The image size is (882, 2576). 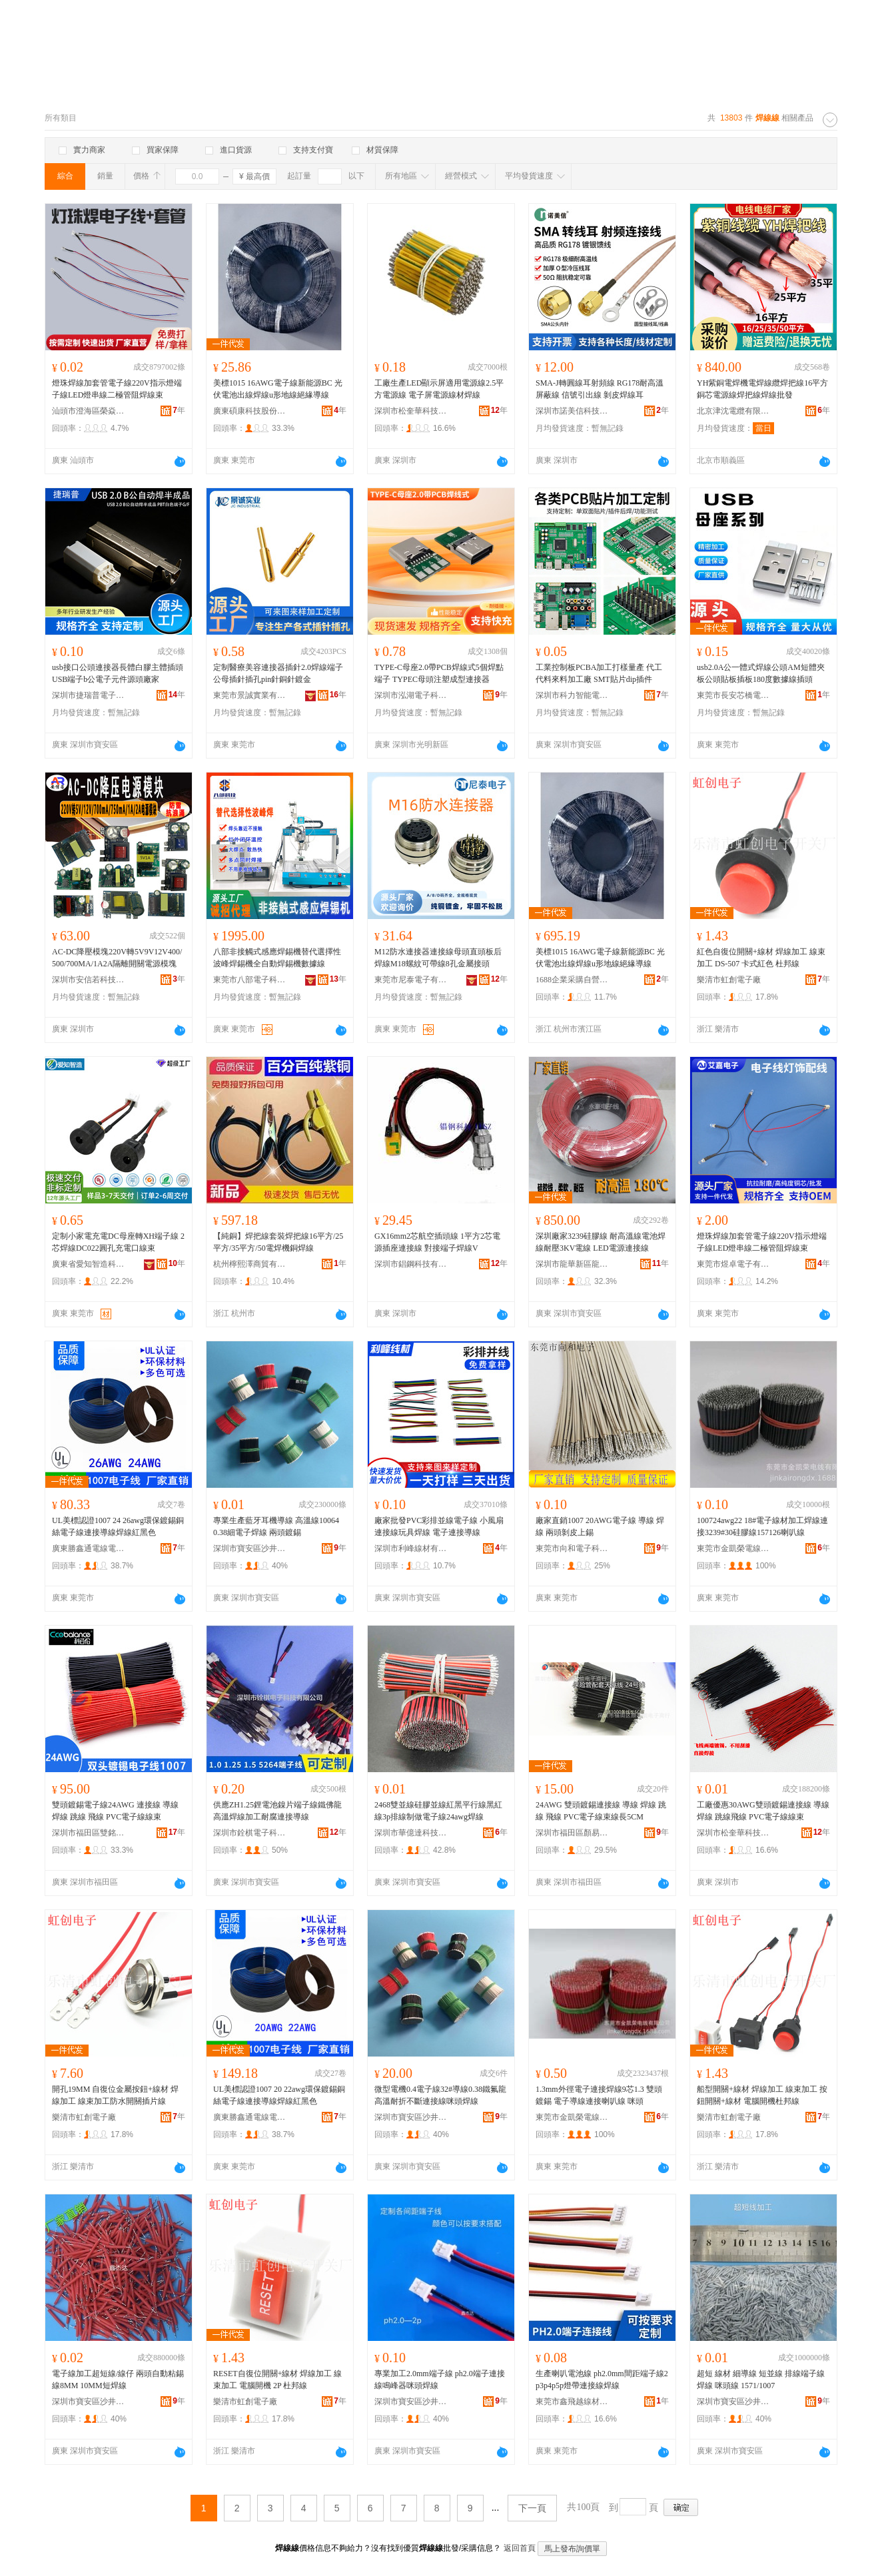 What do you see at coordinates (249, 1264) in the screenshot?
I see `杭州檸熙澤商貿有限公司` at bounding box center [249, 1264].